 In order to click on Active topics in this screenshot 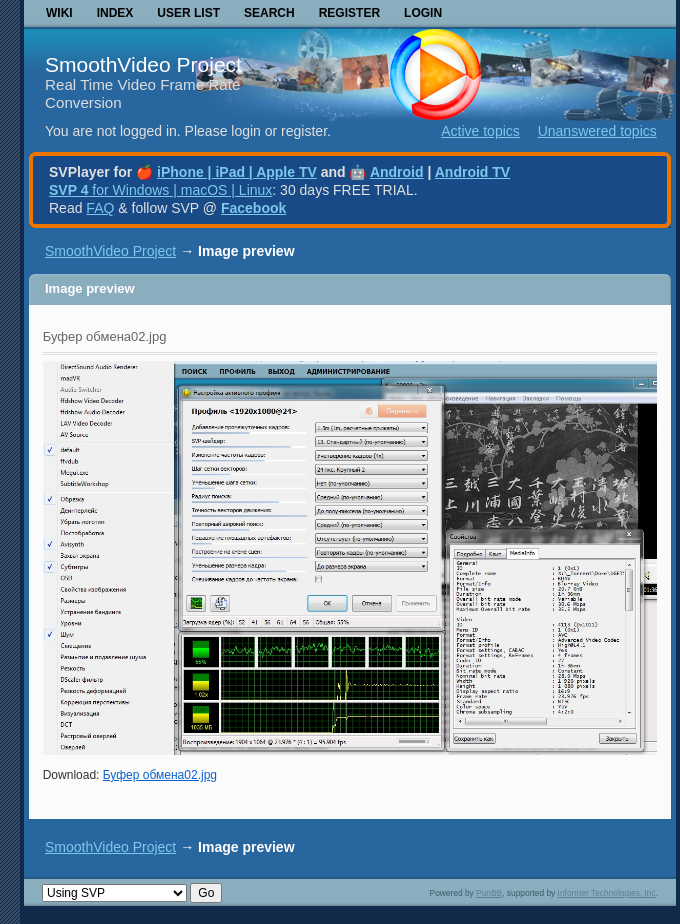, I will do `click(480, 131)`.